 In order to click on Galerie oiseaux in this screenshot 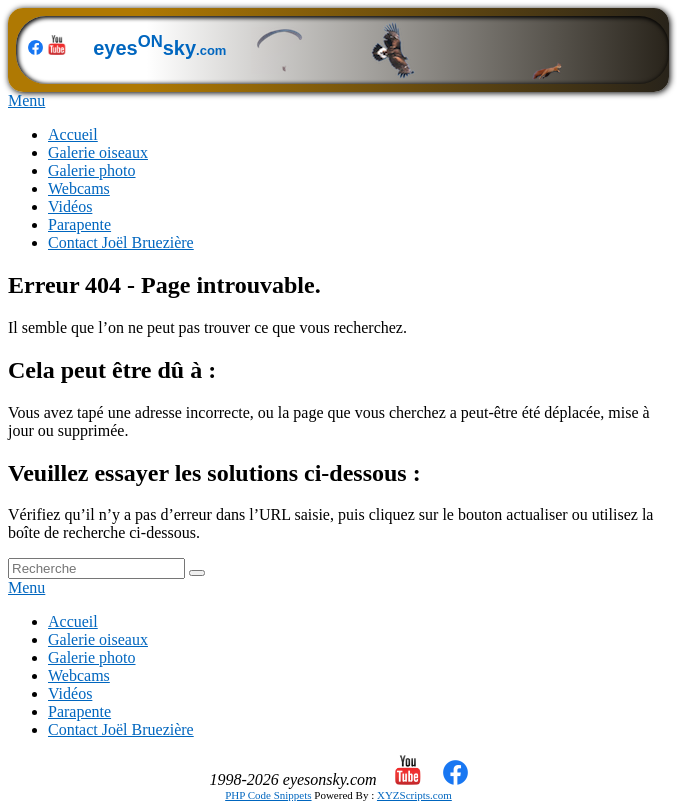, I will do `click(98, 152)`.